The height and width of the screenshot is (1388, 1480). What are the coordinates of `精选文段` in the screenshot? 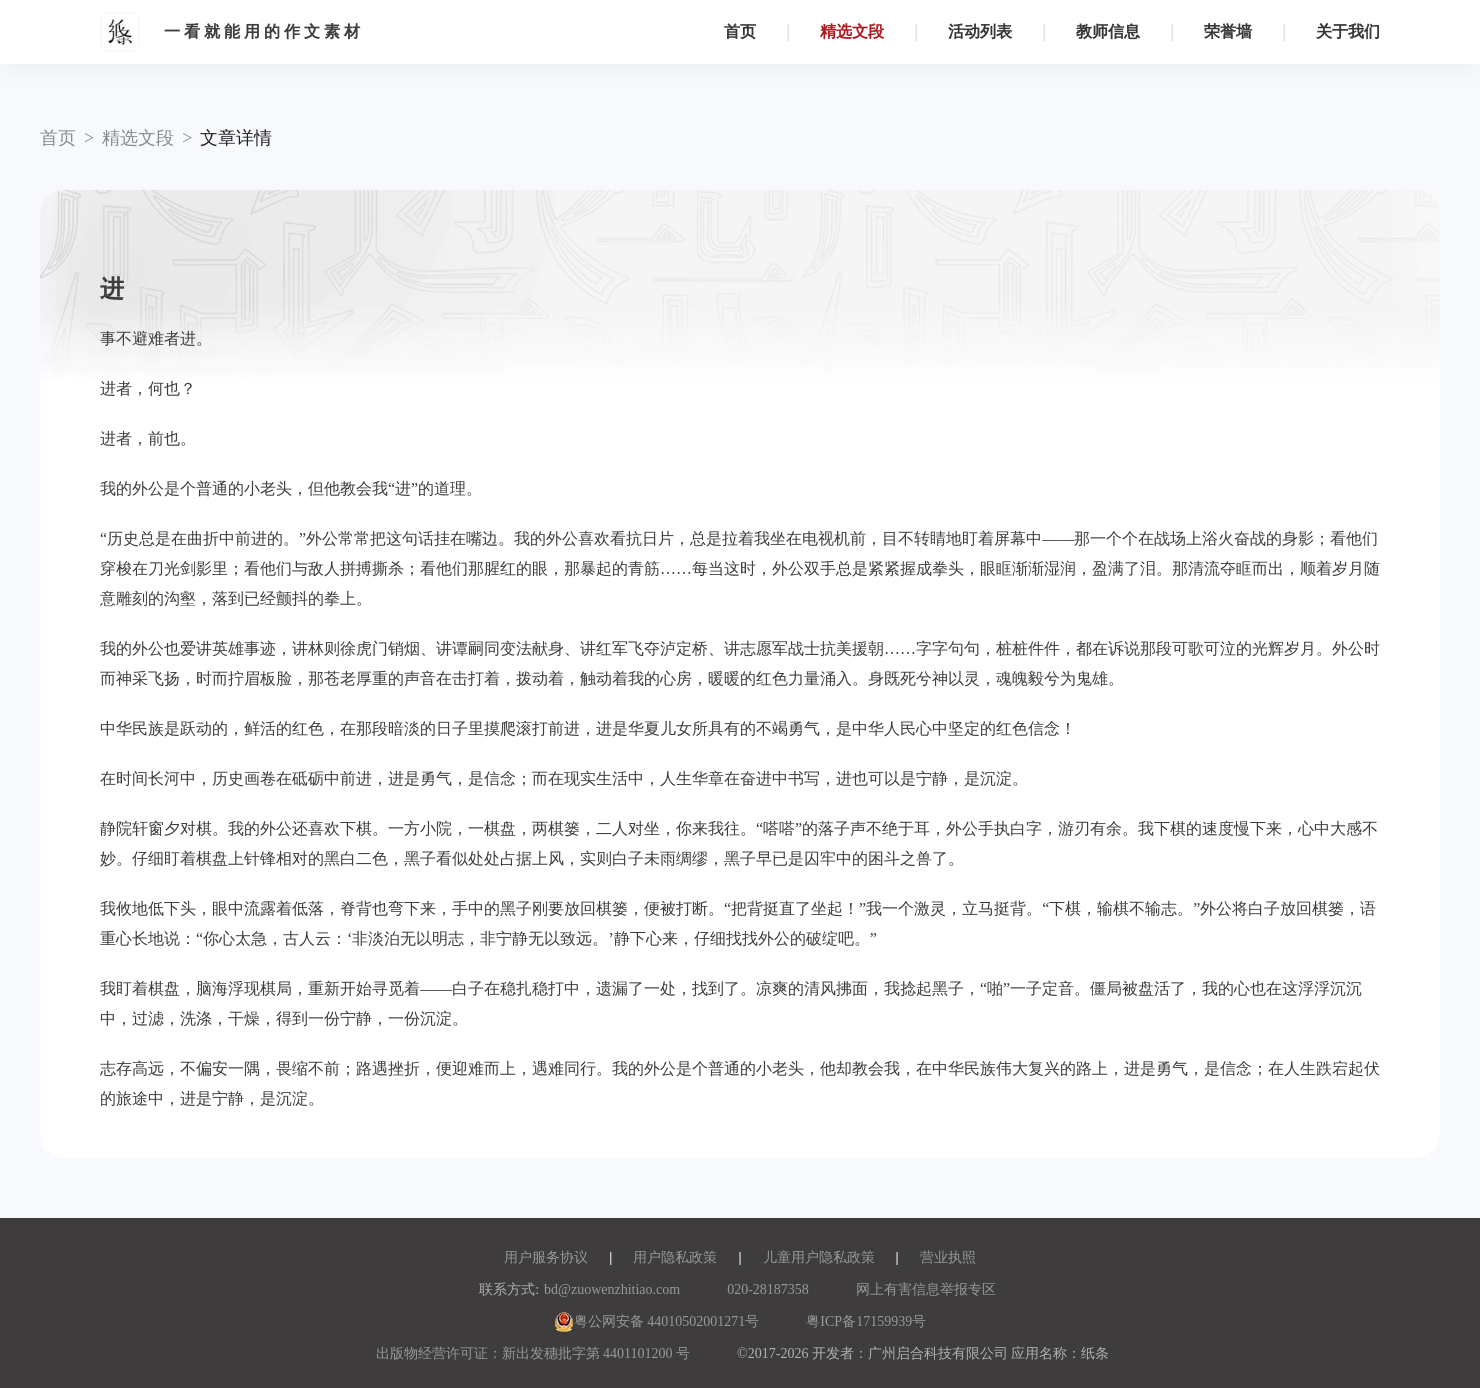 It's located at (852, 31).